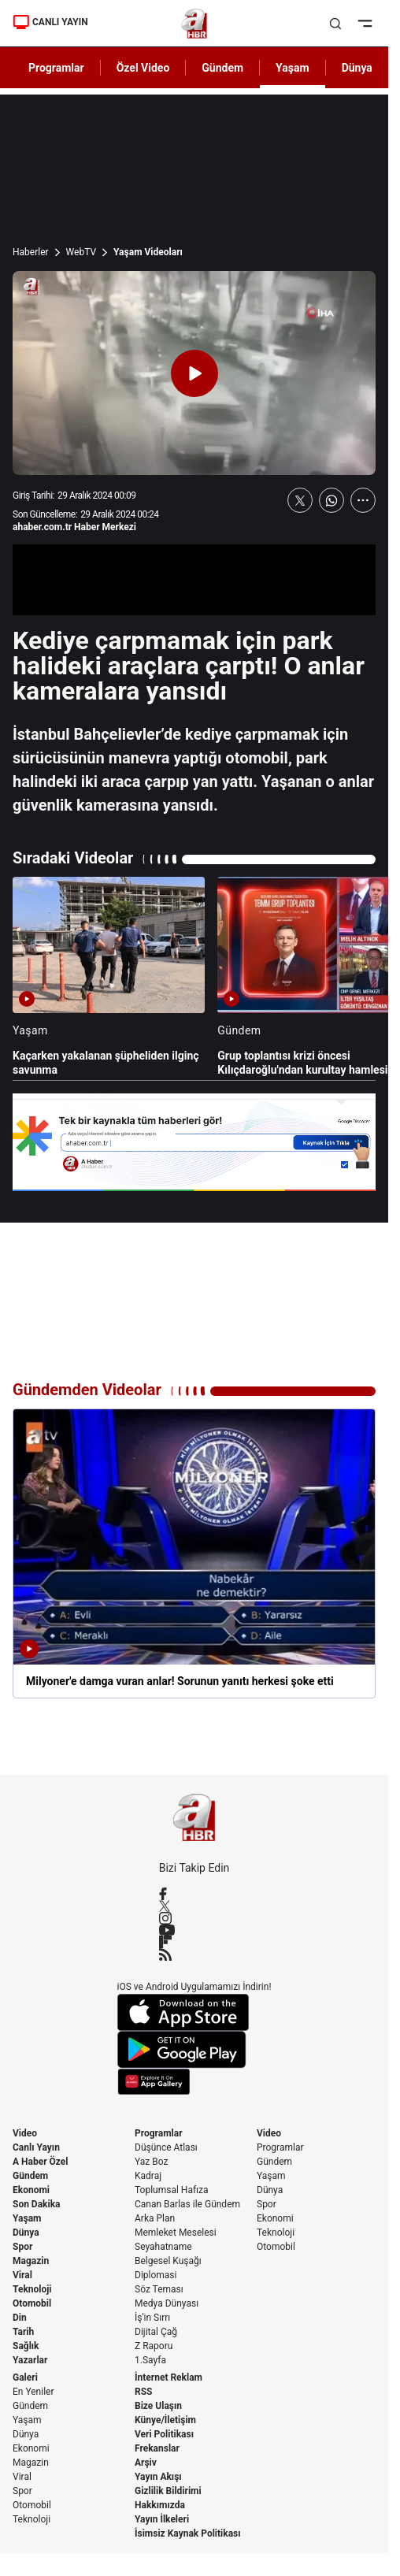 This screenshot has width=400, height=2576. I want to click on Magazin, so click(31, 2260).